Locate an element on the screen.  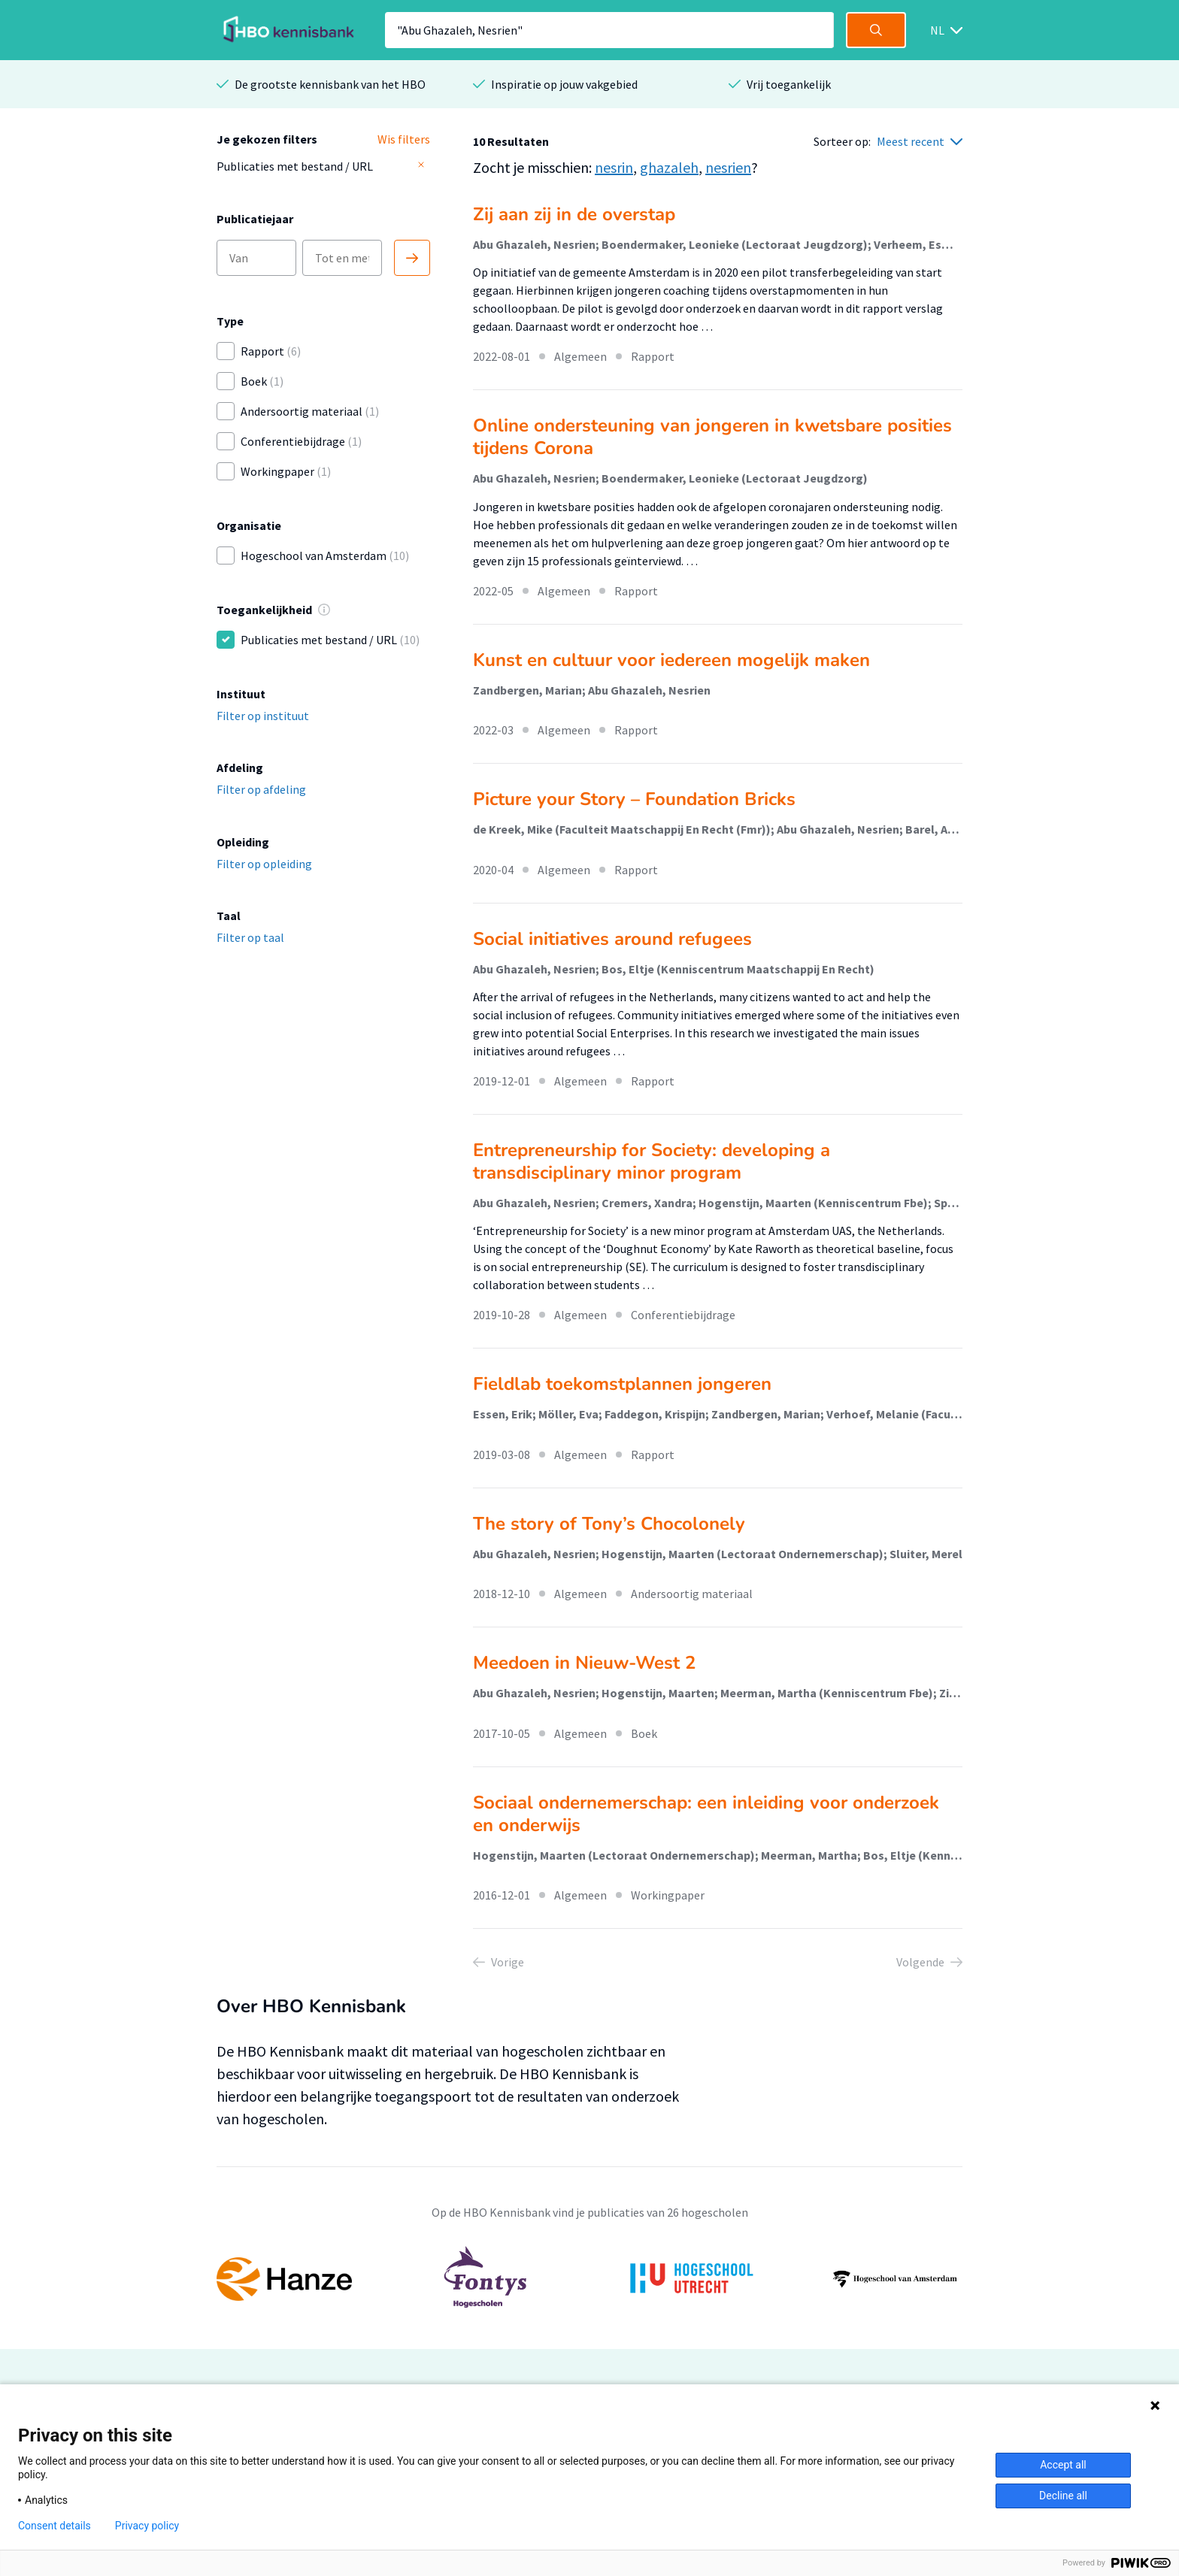
Sociaal ondernemerschap: een inleiding voor onderzoek en onderwijs is located at coordinates (706, 1813).